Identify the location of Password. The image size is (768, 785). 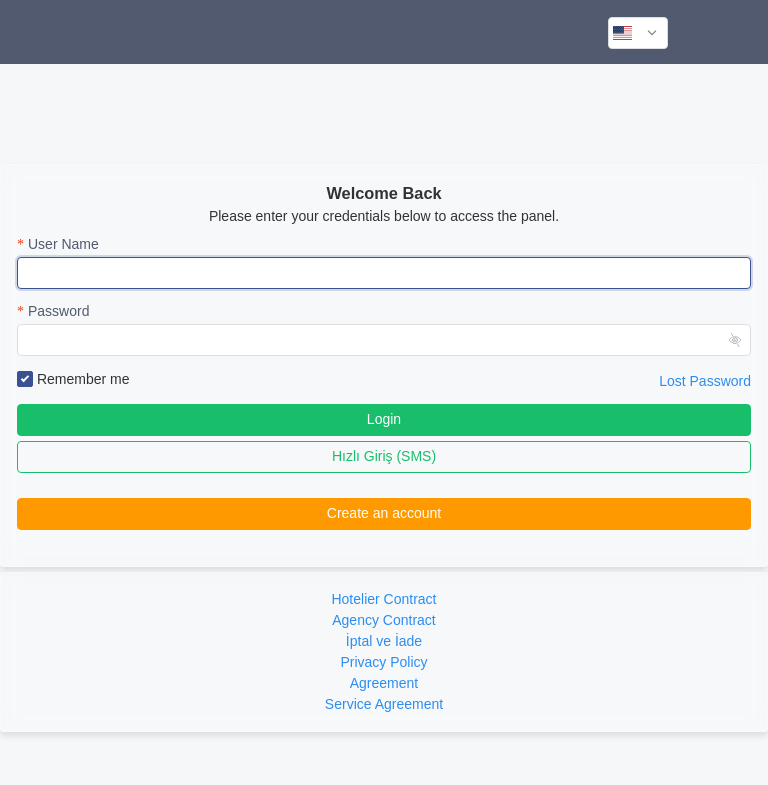
(58, 311).